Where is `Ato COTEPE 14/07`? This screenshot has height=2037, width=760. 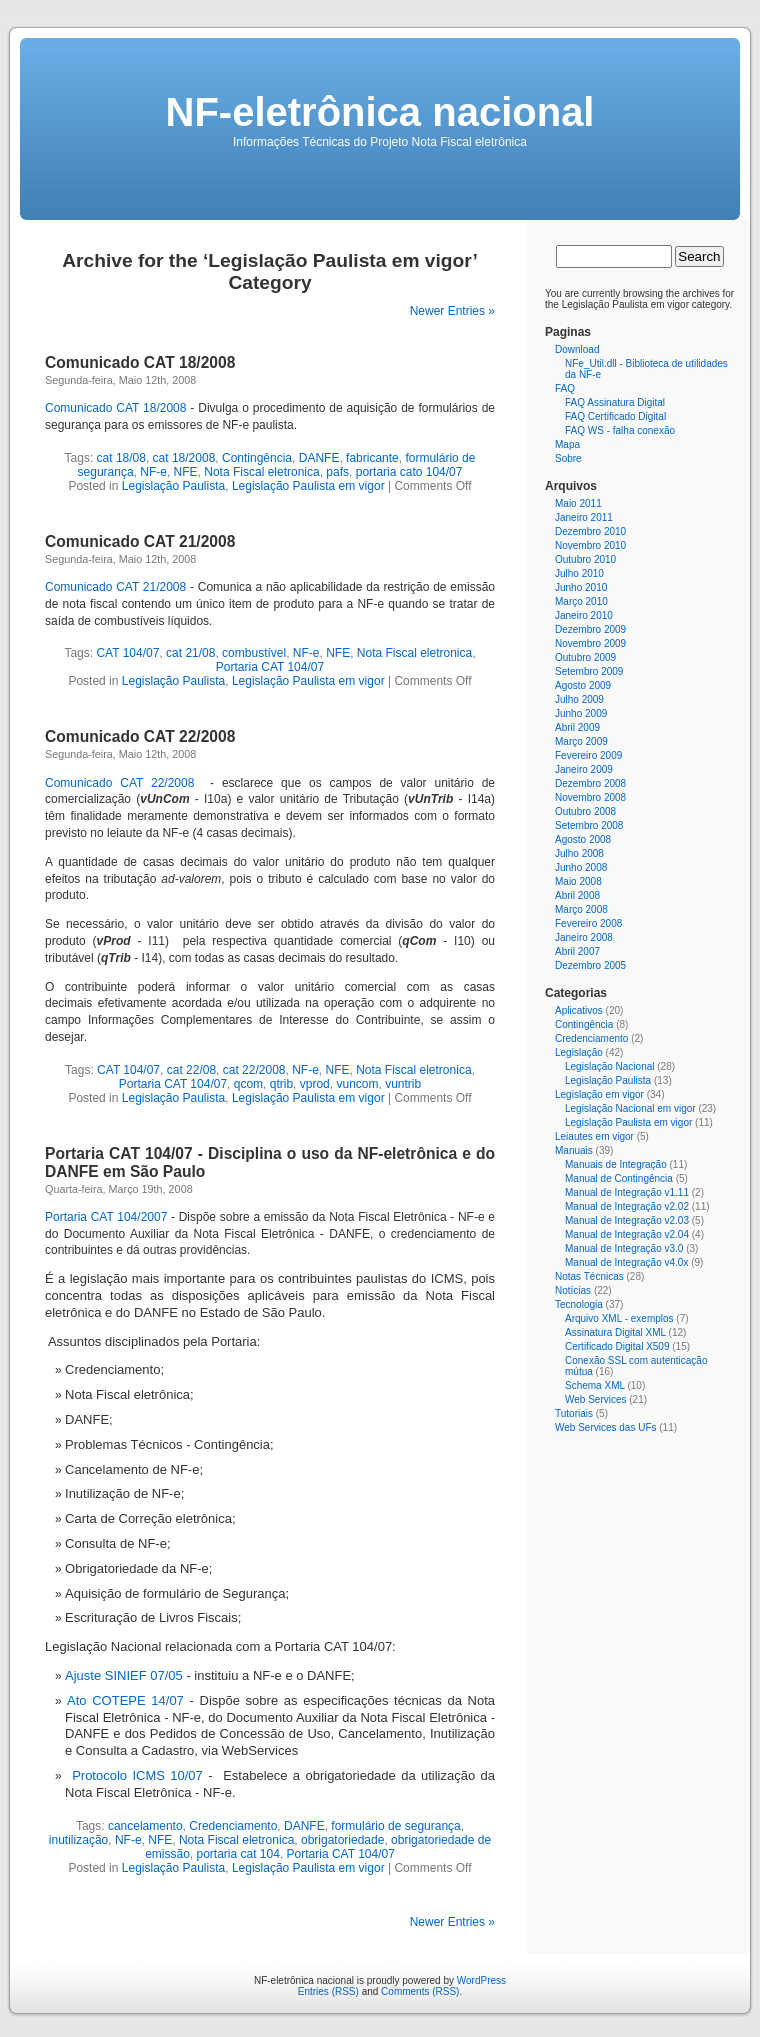
Ato COTEPE 14/07 is located at coordinates (125, 1700).